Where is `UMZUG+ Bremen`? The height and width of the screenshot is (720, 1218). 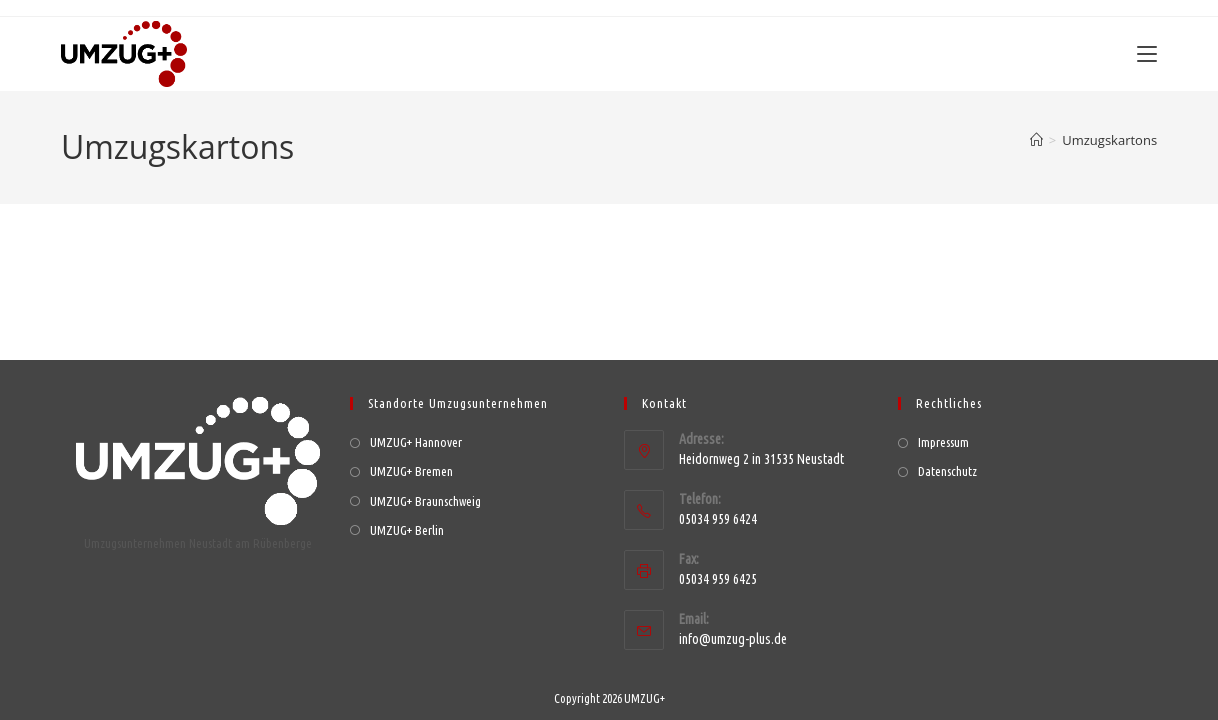
UMZUG+ Bremen is located at coordinates (411, 455).